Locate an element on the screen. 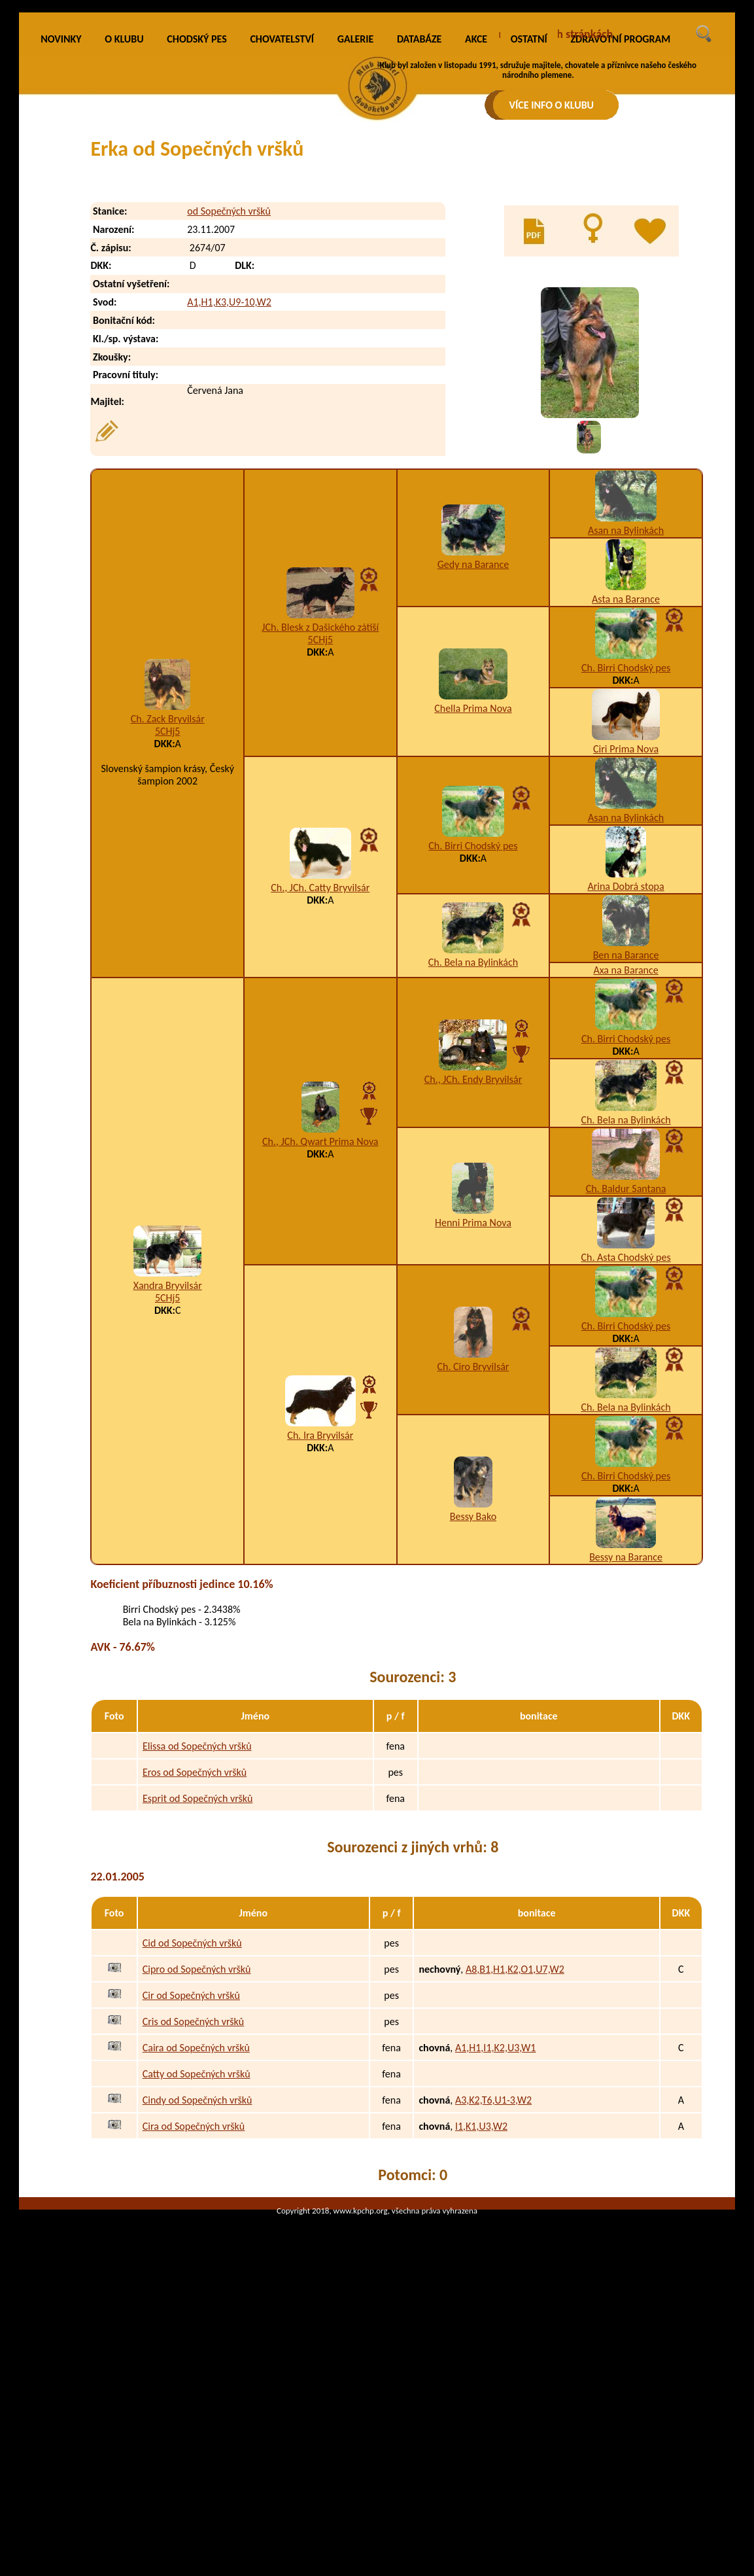 Image resolution: width=754 pixels, height=2576 pixels. I1,K1,U3,W2 is located at coordinates (481, 2298).